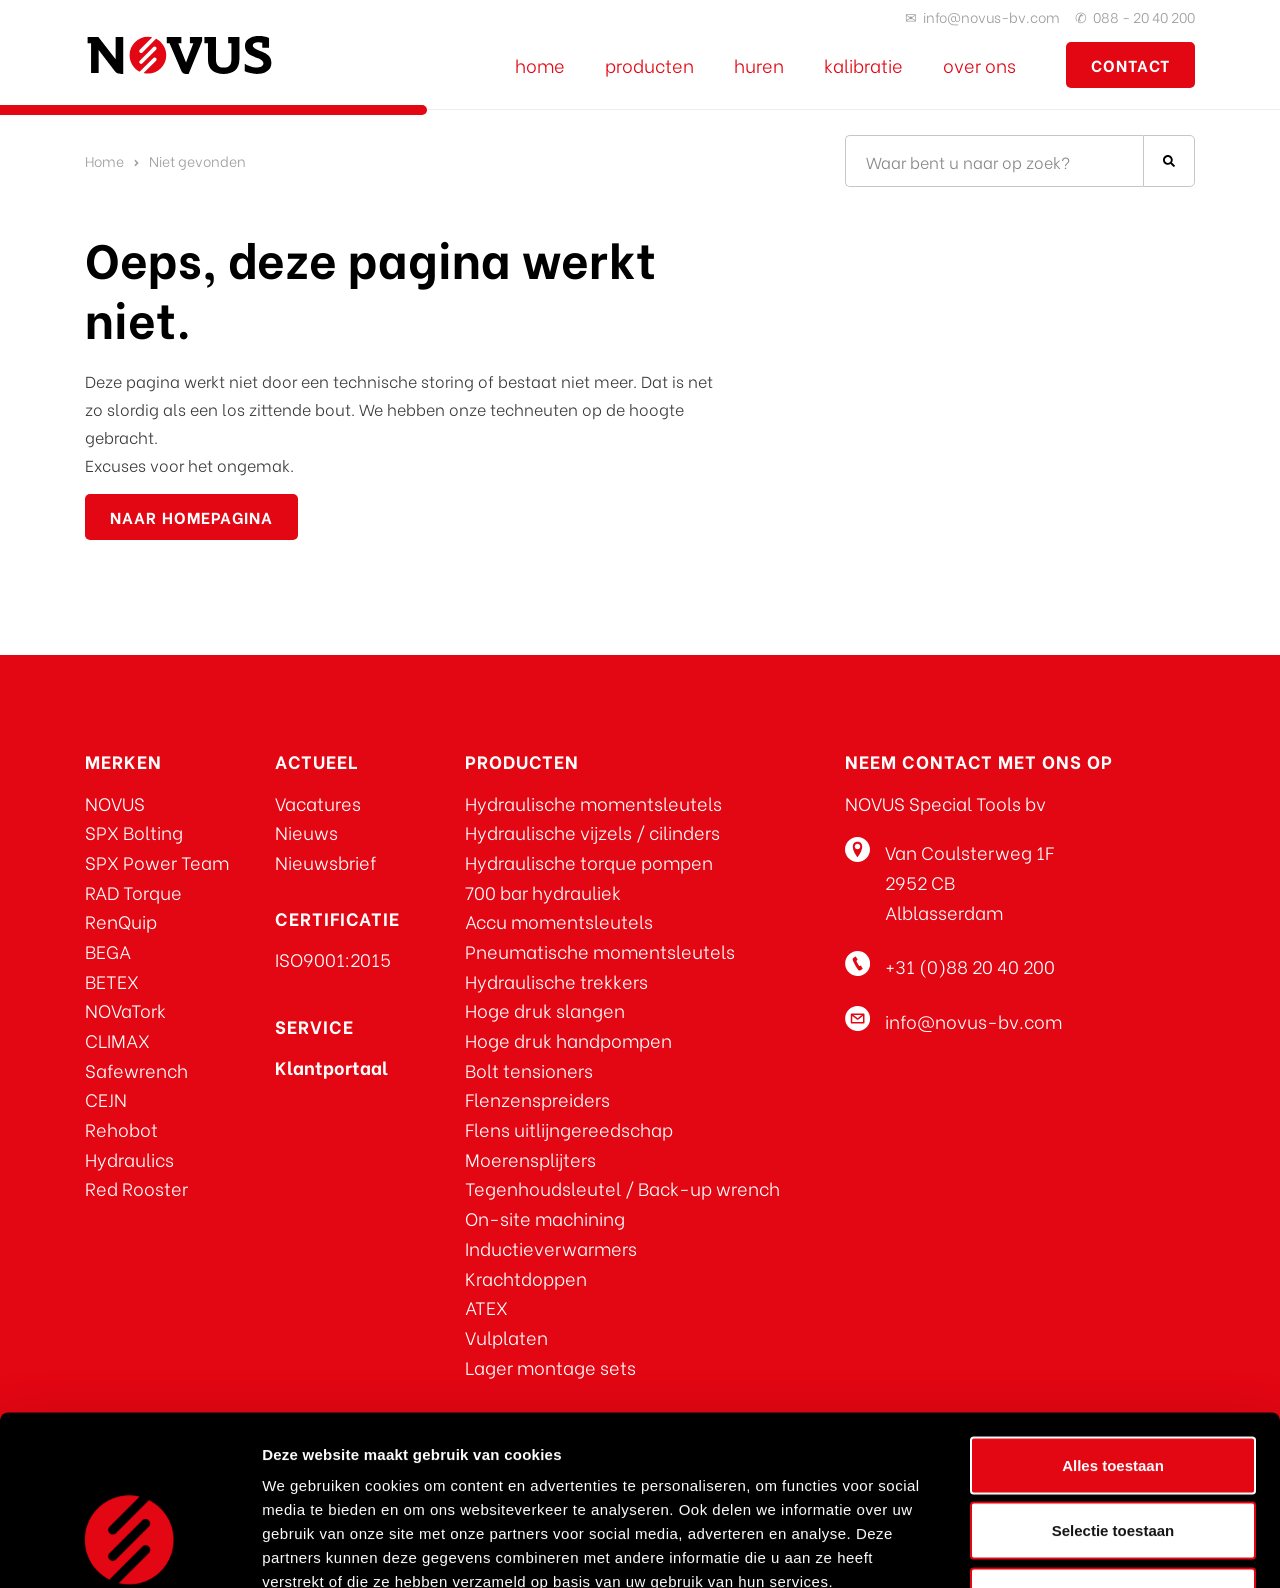 This screenshot has height=1588, width=1280. Describe the element at coordinates (333, 958) in the screenshot. I see `ISO9001:2015` at that location.